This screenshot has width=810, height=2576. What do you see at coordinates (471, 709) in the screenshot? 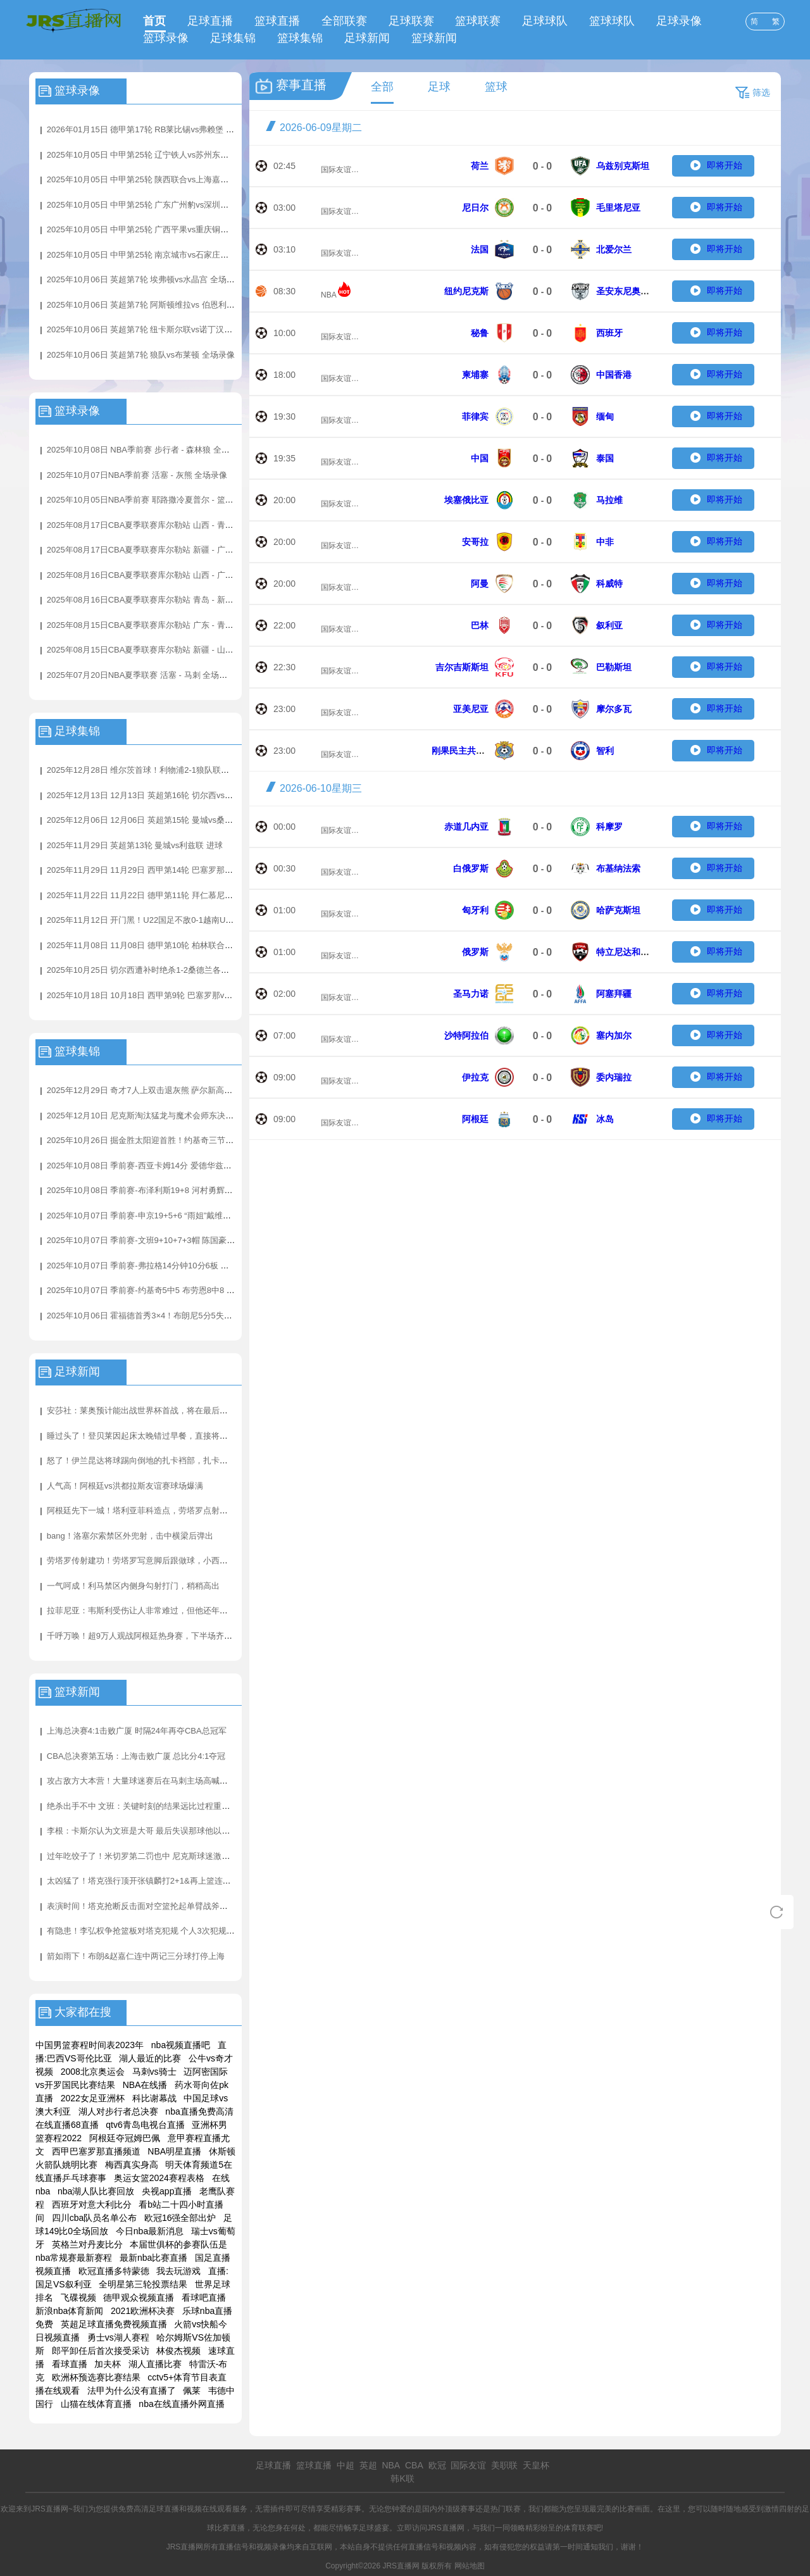
I see `亚美尼亚` at bounding box center [471, 709].